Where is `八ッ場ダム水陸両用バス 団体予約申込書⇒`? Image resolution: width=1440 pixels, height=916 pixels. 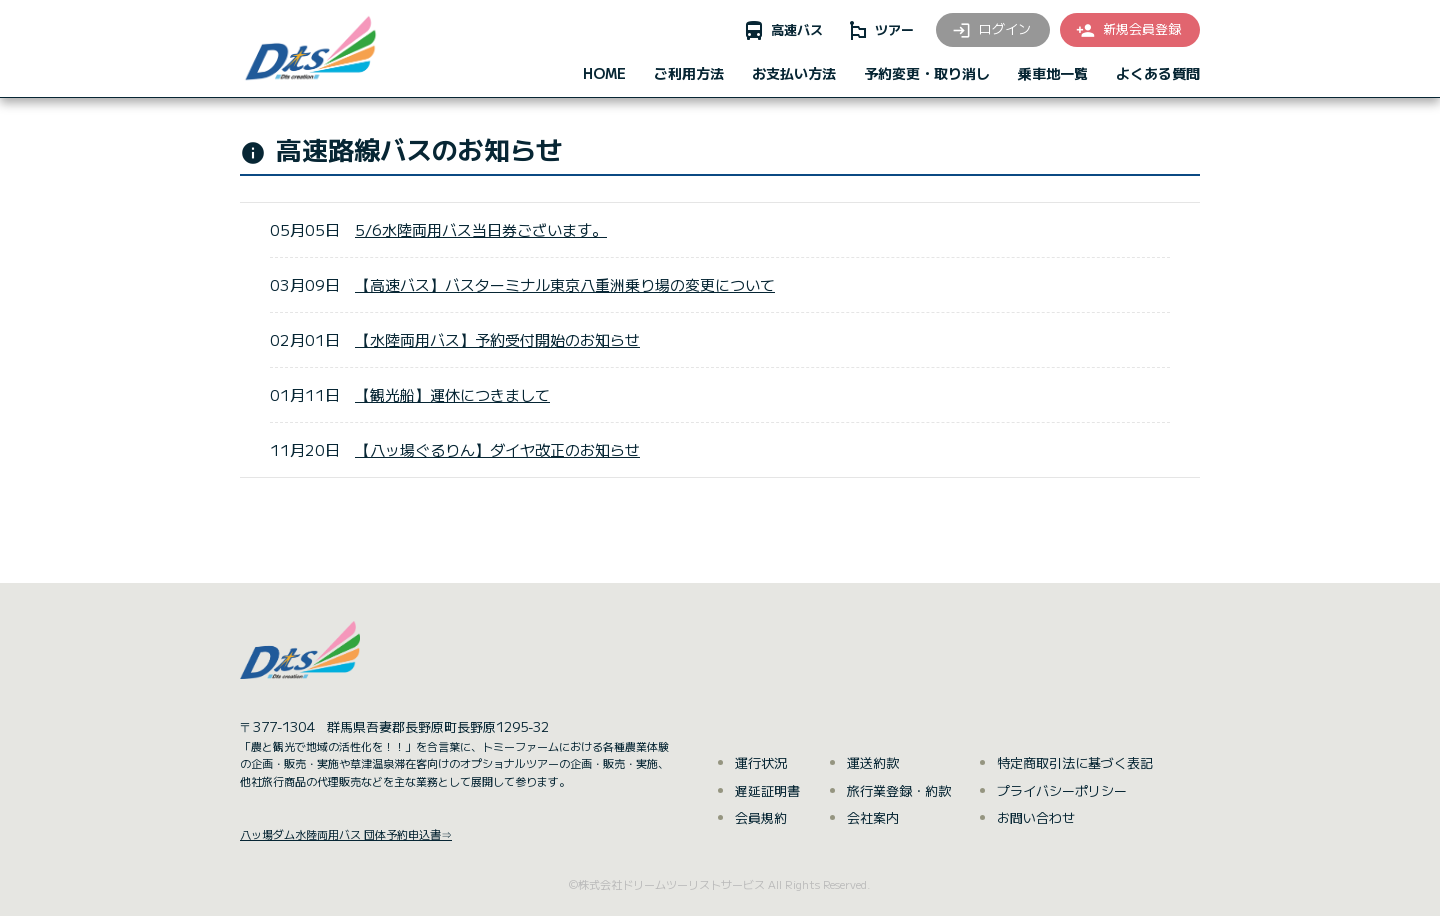 八ッ場ダム水陸両用バス 団体予約申込書⇒ is located at coordinates (346, 834).